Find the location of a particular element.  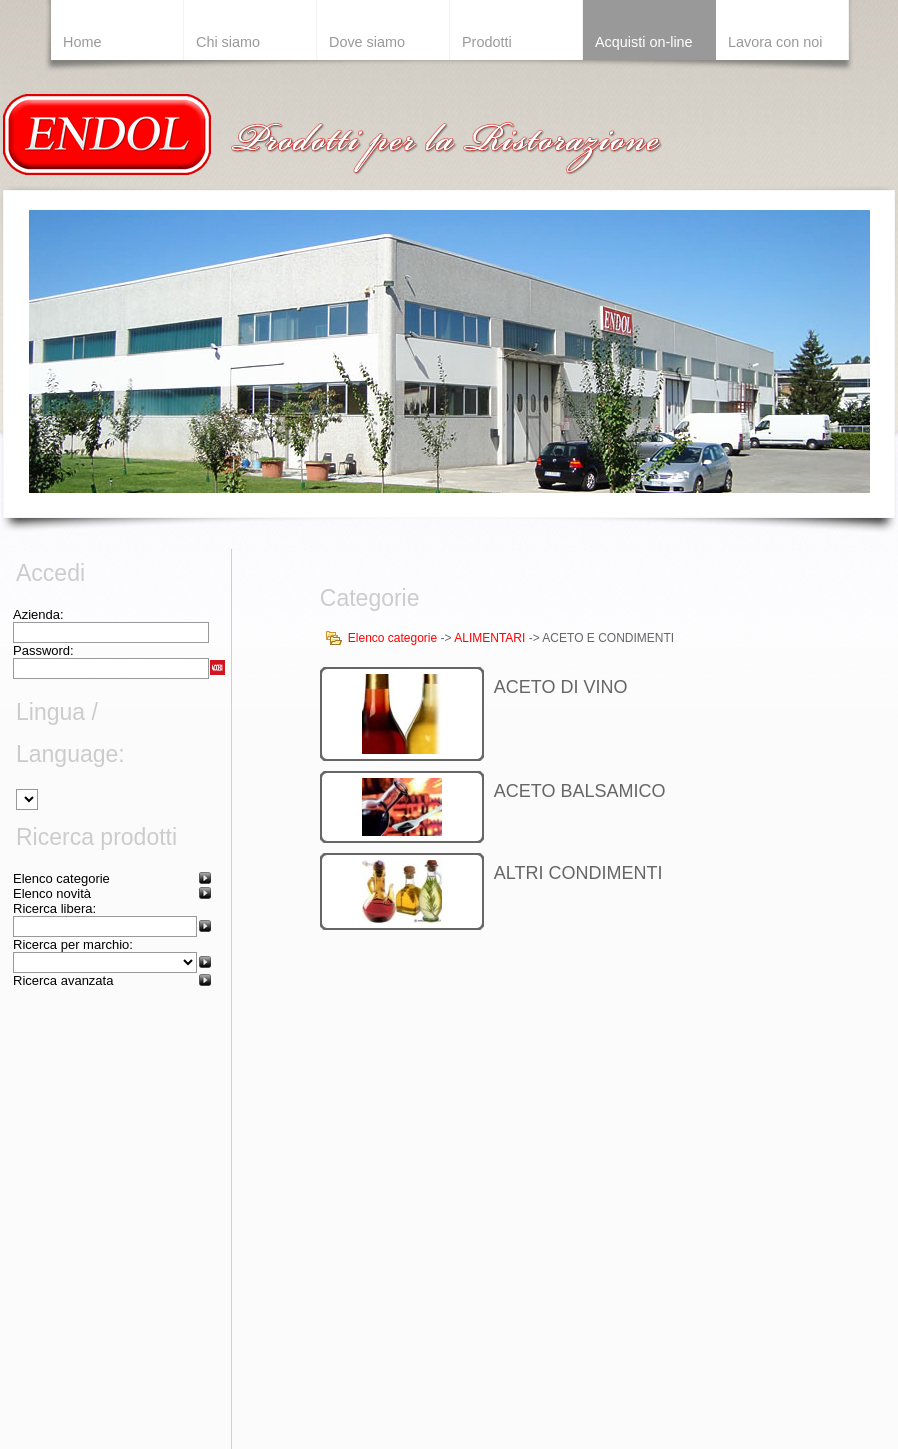

Chi siamo is located at coordinates (228, 42).